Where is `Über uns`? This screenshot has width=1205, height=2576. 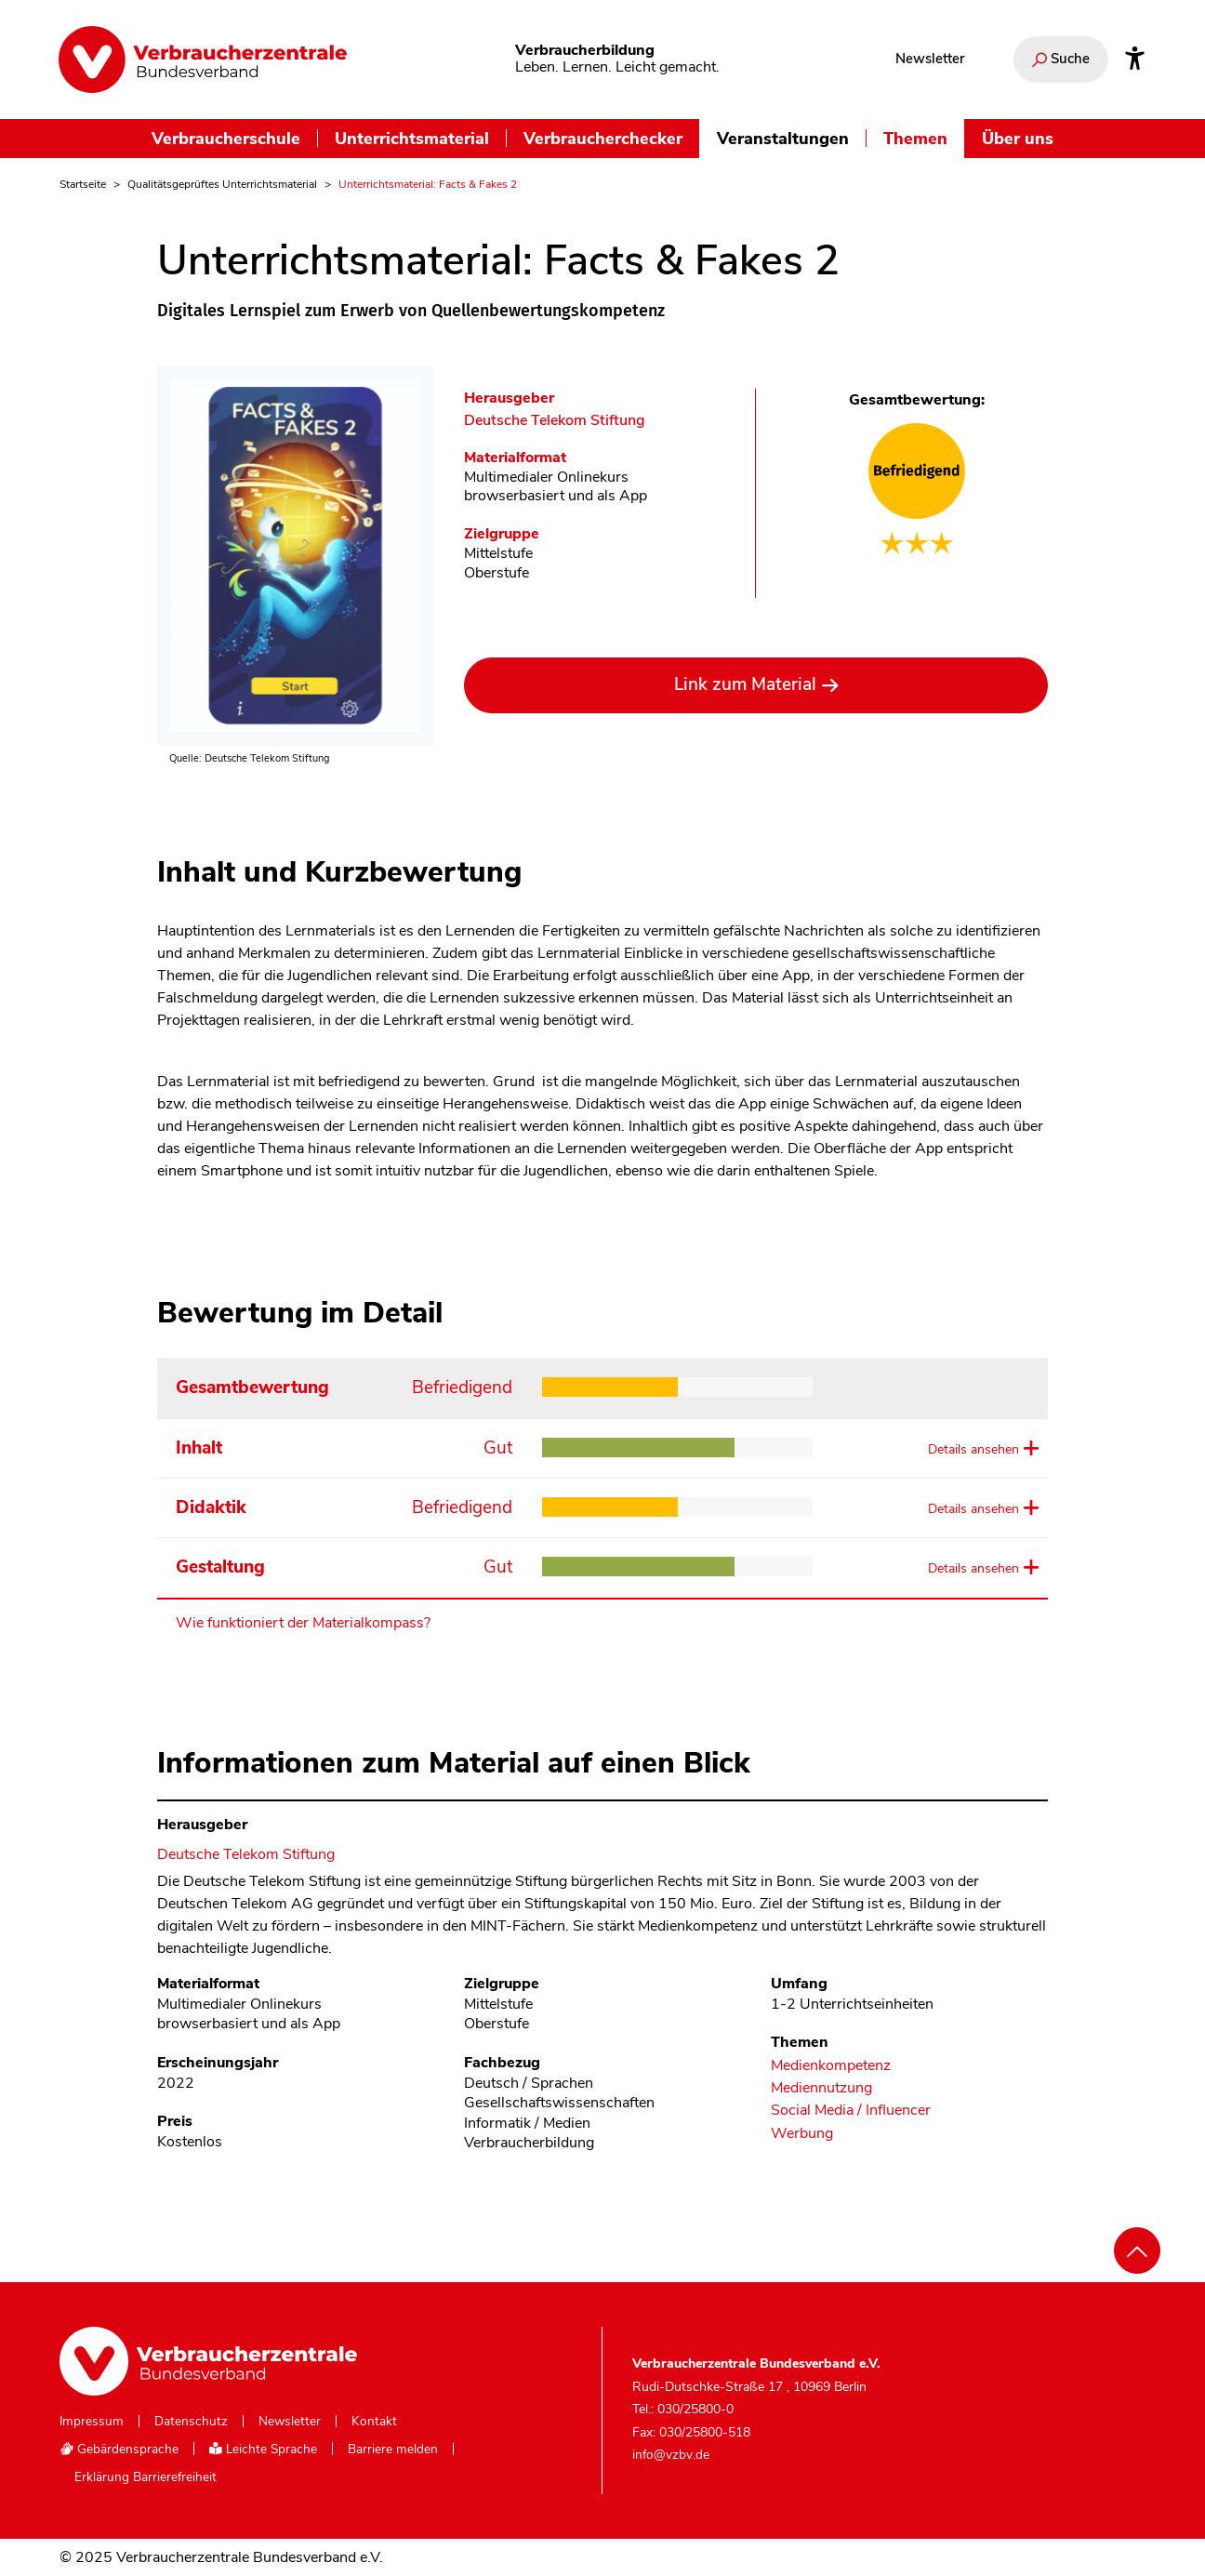
Über uns is located at coordinates (1017, 138).